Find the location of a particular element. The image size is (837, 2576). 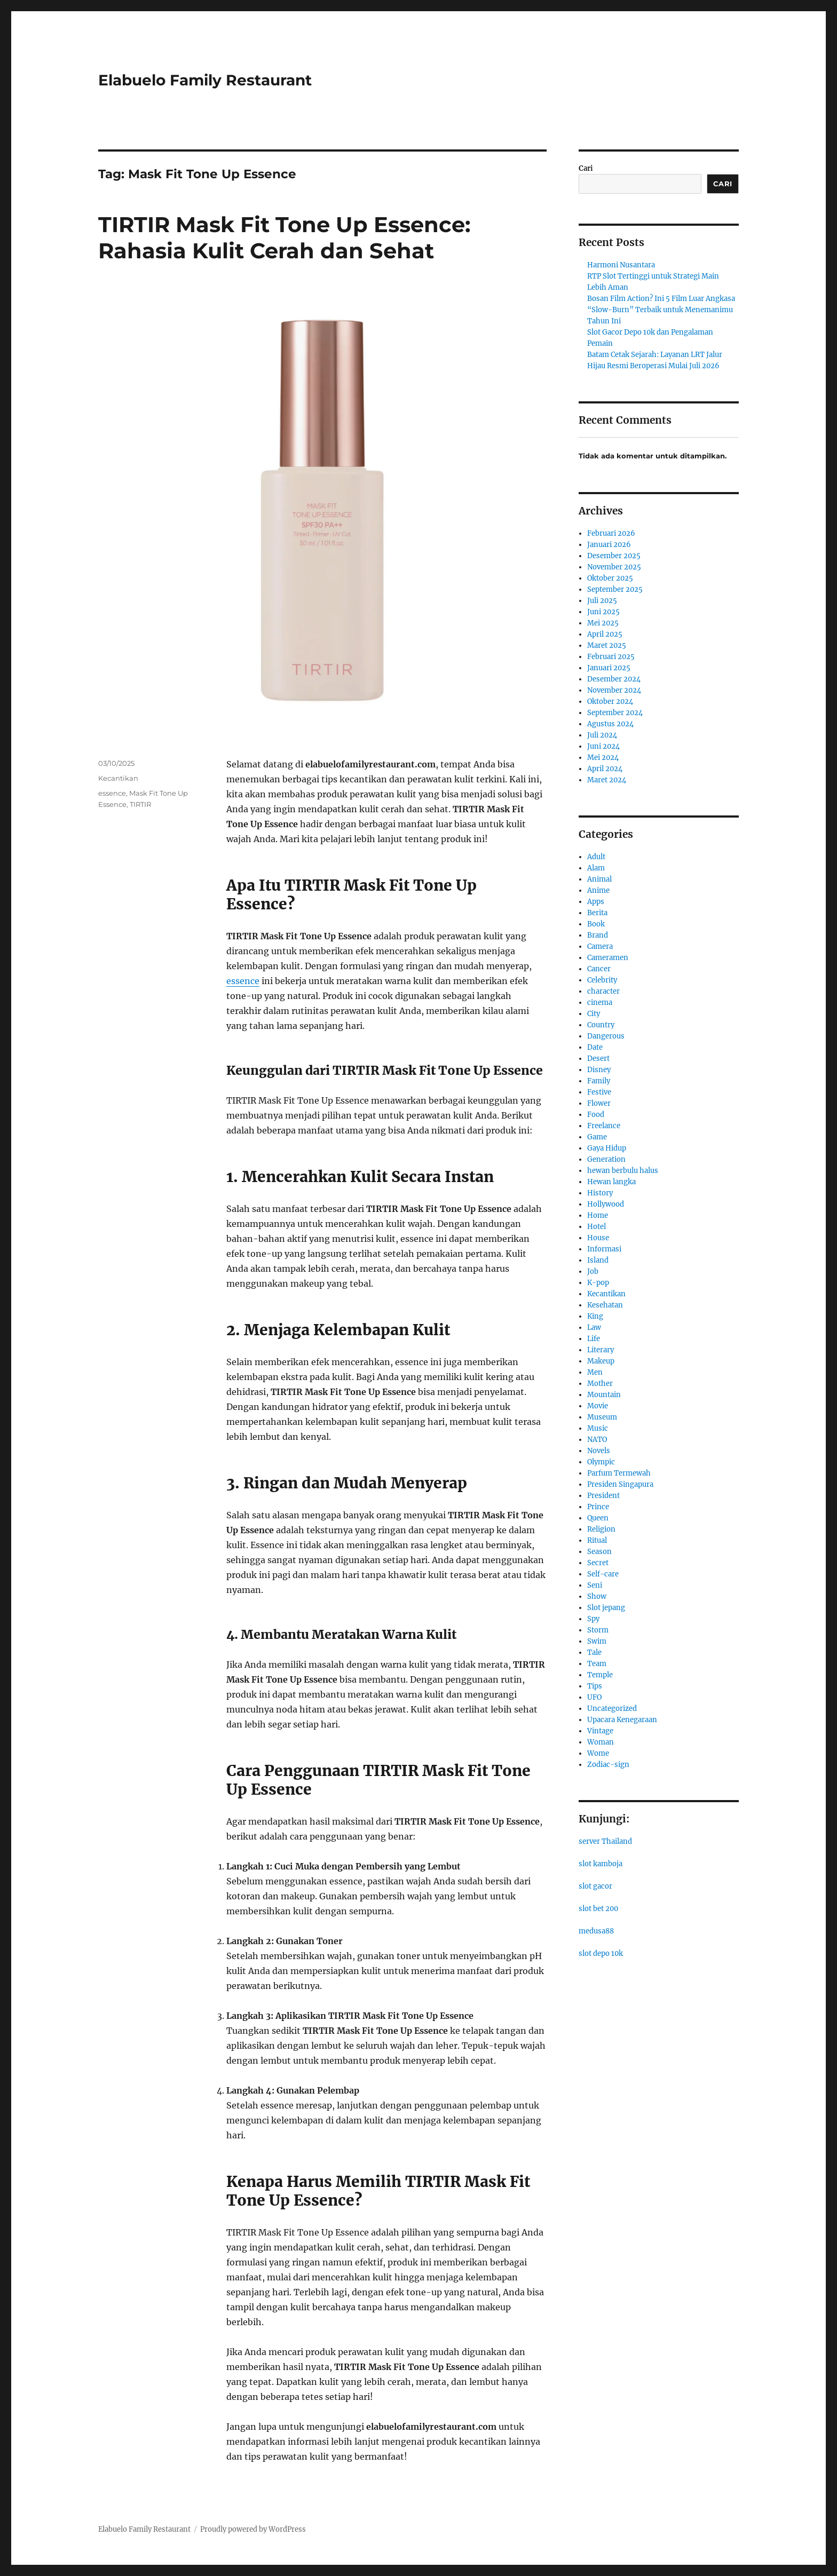

Mountain is located at coordinates (604, 1394).